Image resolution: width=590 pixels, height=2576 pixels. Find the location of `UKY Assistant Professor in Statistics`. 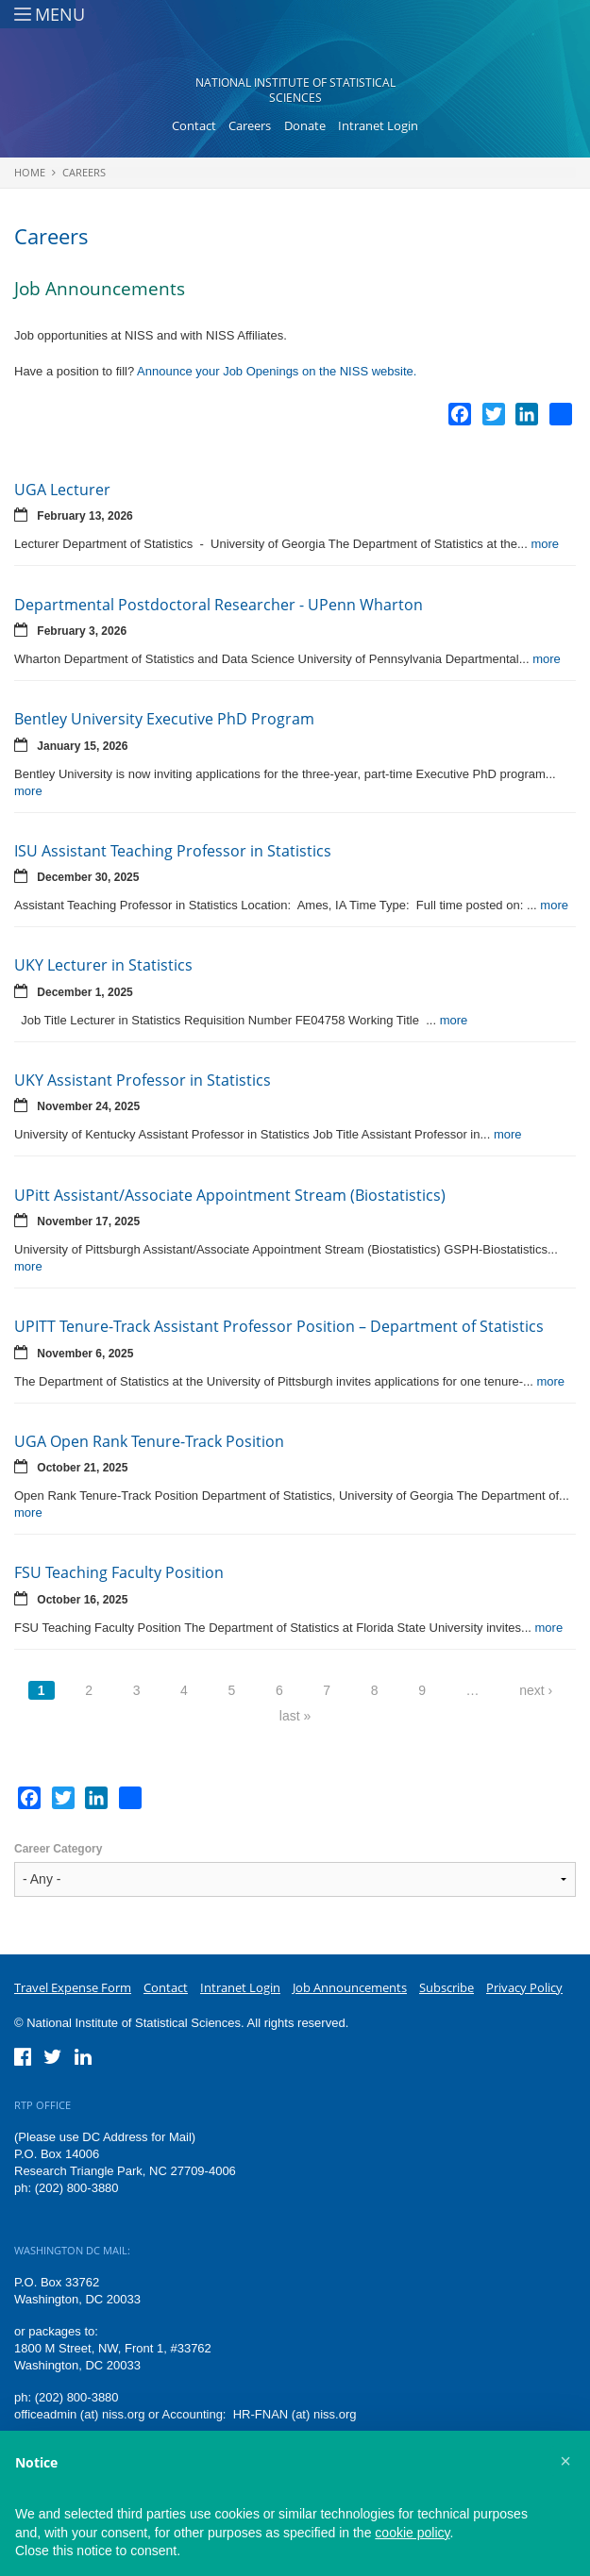

UKY Assistant Professor in Statistics is located at coordinates (142, 1080).